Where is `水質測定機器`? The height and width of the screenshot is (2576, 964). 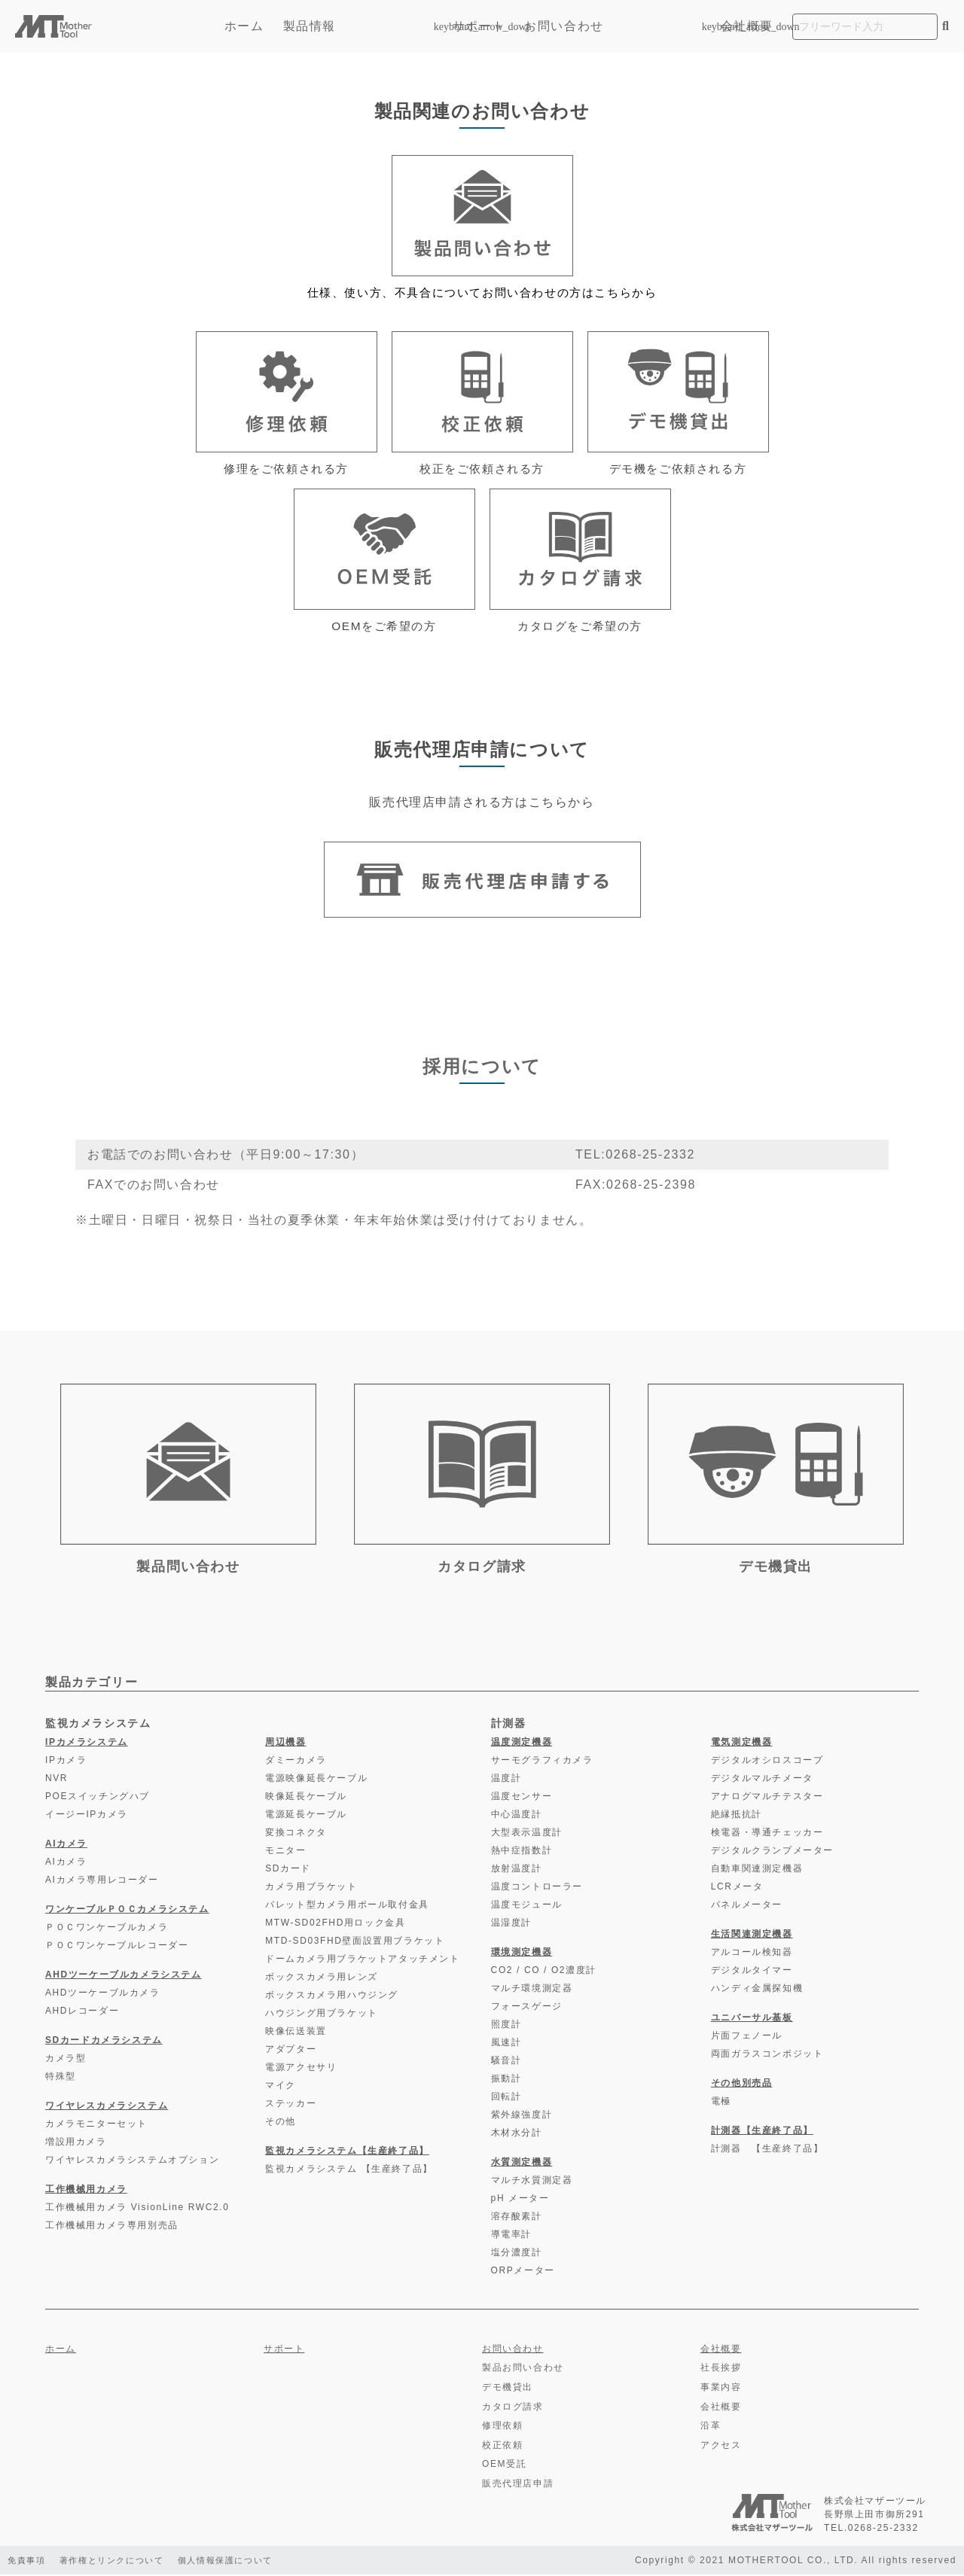 水質測定機器 is located at coordinates (522, 2164).